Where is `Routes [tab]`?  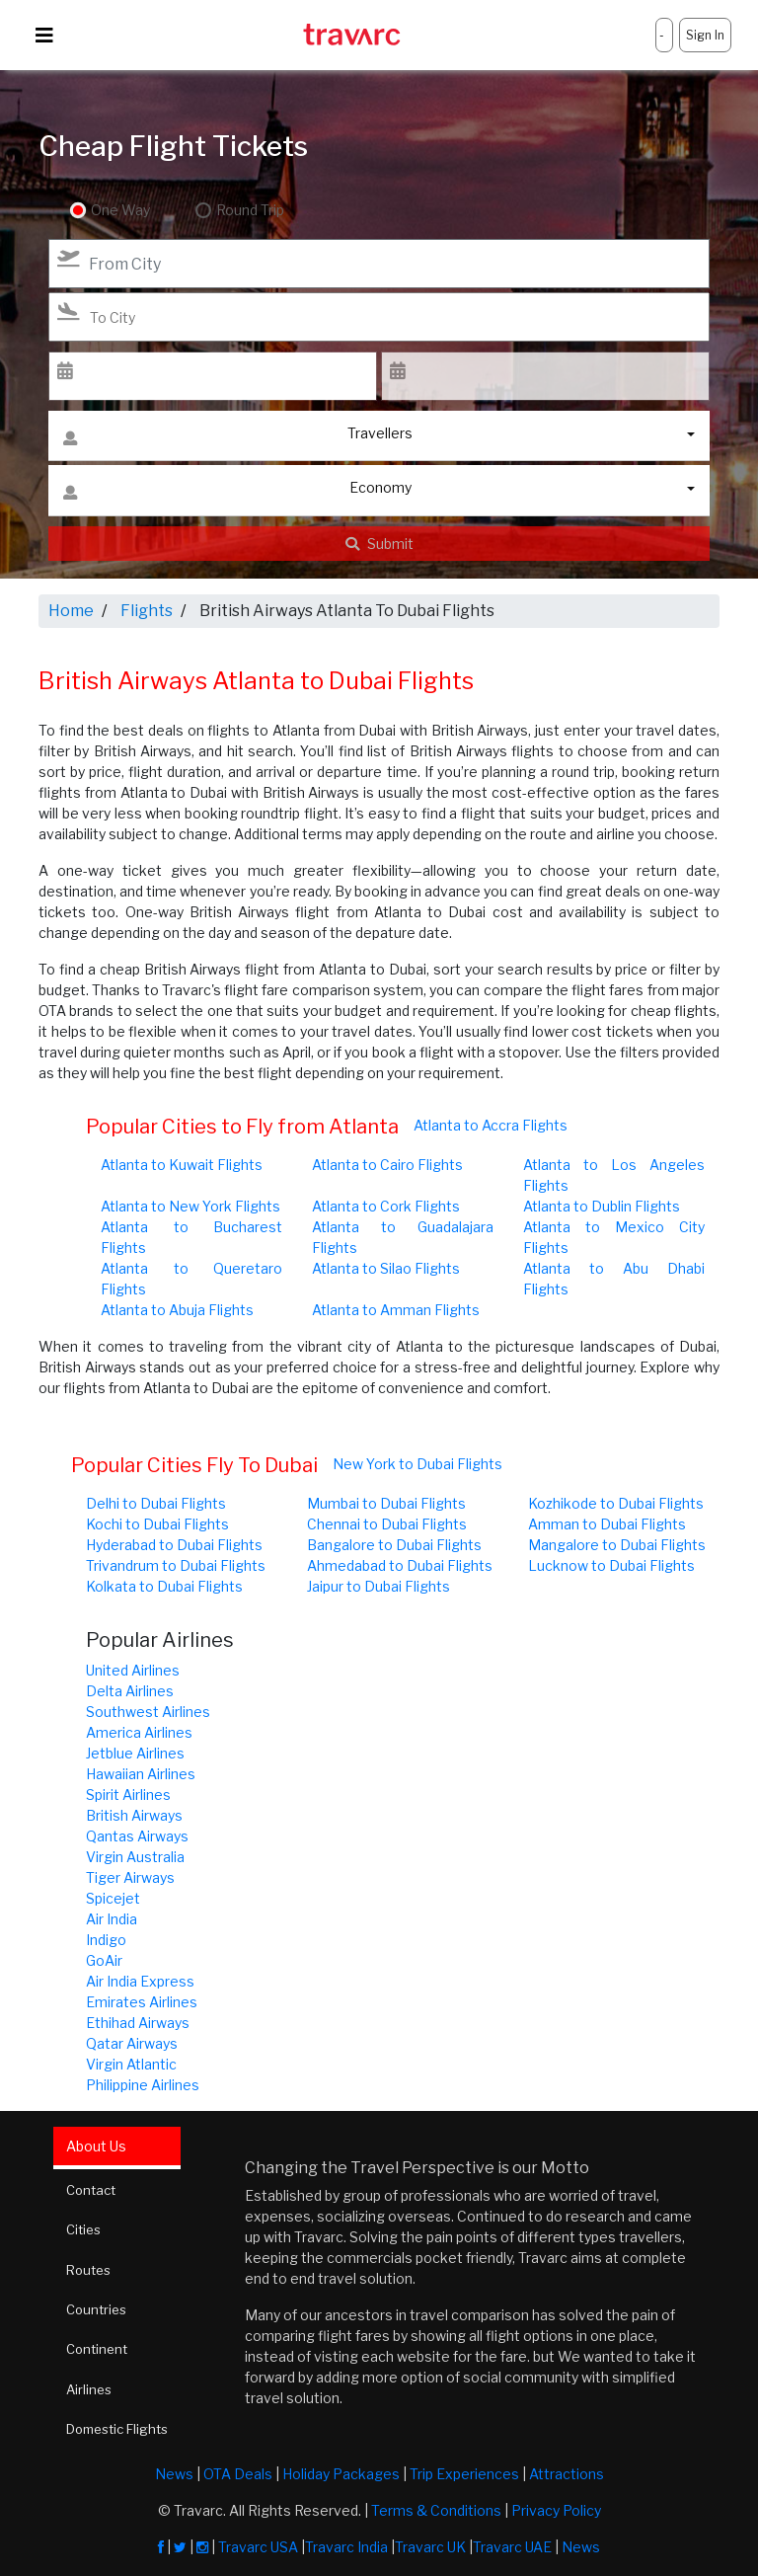 Routes [tab] is located at coordinates (93, 2267).